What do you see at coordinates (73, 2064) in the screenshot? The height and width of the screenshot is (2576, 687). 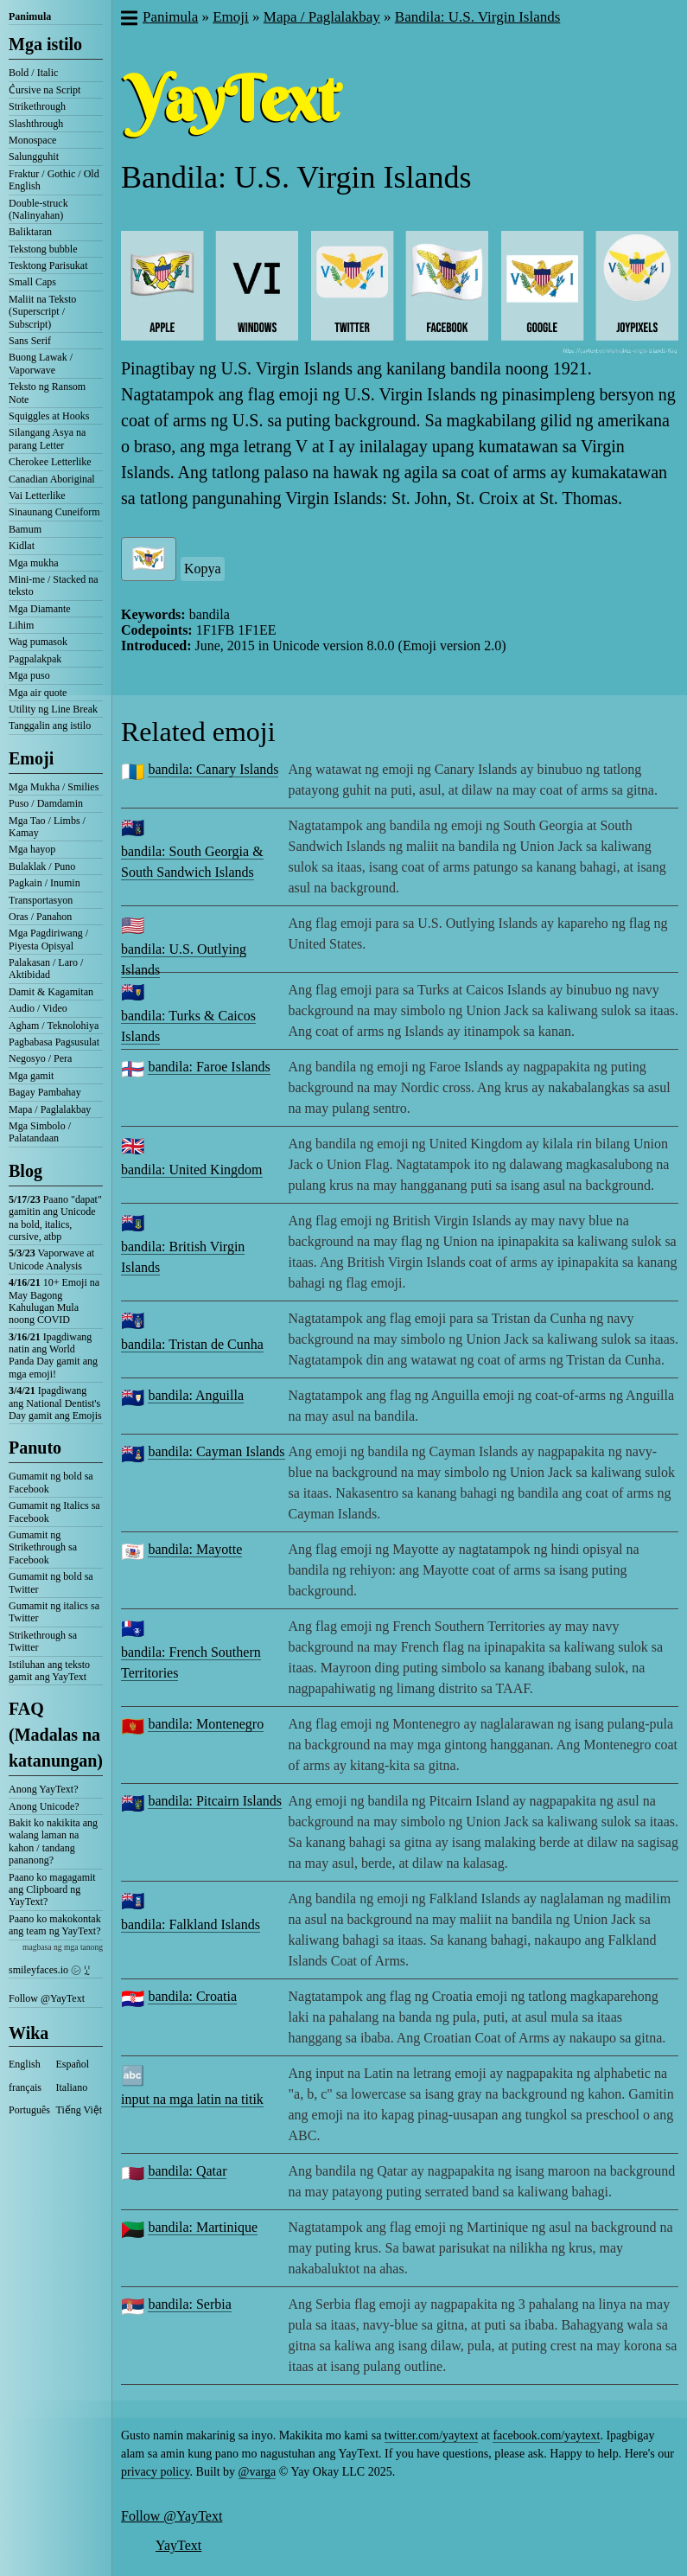 I see `Español` at bounding box center [73, 2064].